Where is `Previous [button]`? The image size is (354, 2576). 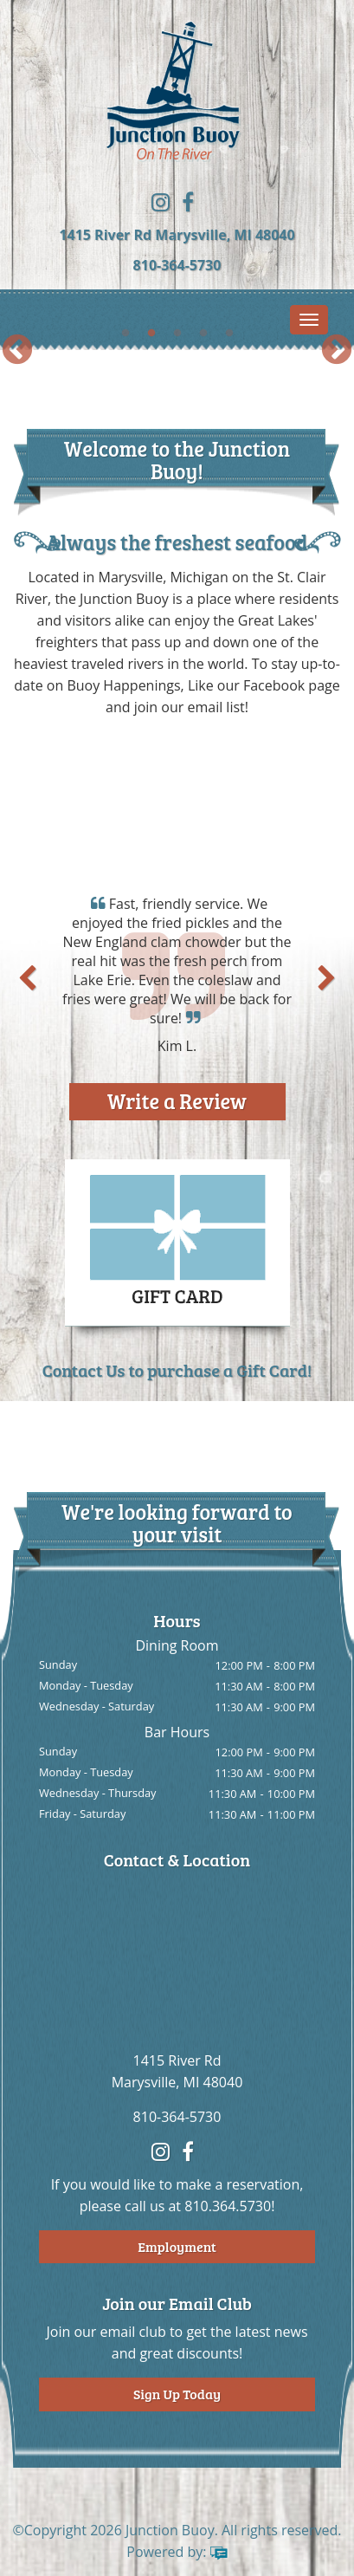
Previous [button] is located at coordinates (17, 351).